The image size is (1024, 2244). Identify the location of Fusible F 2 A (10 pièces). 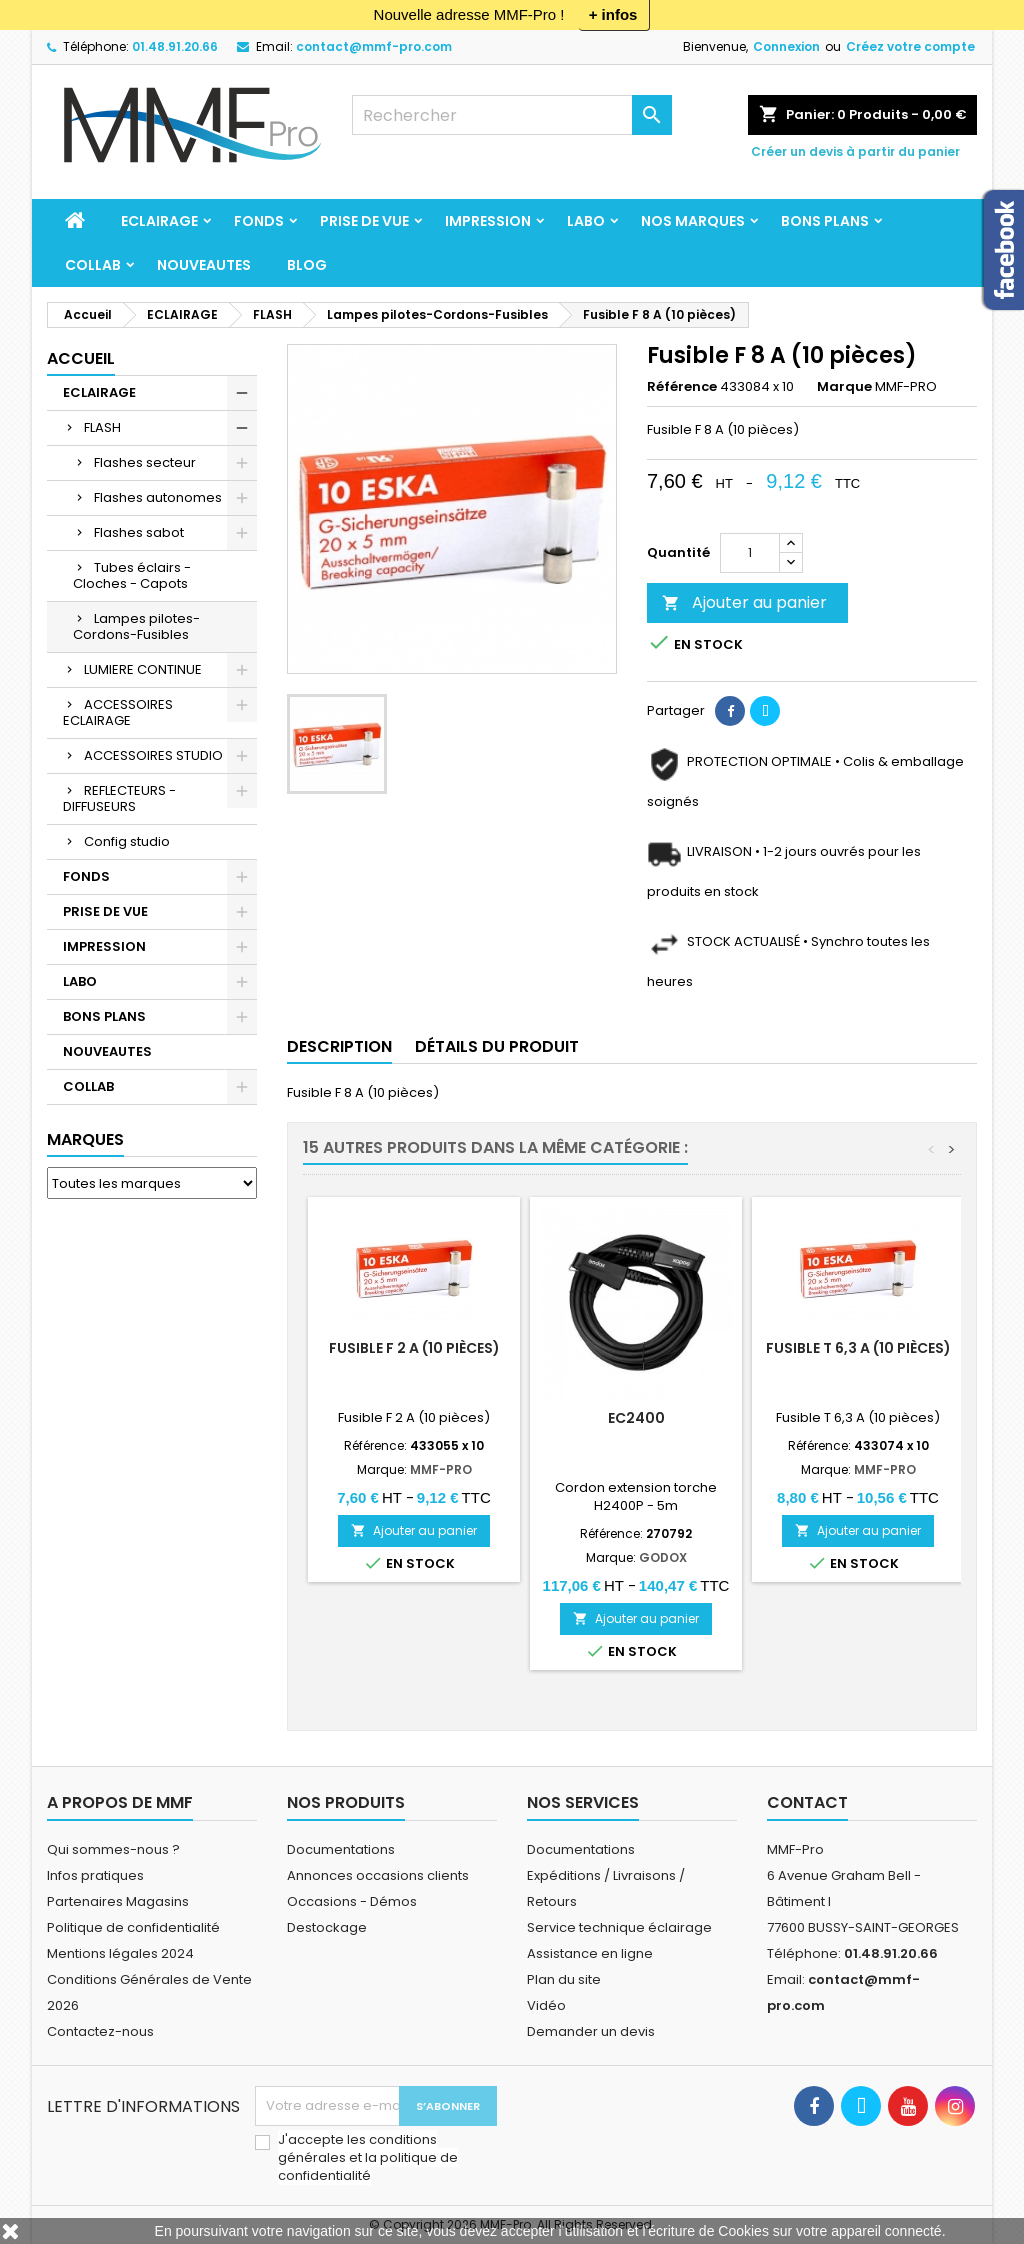
(414, 1348).